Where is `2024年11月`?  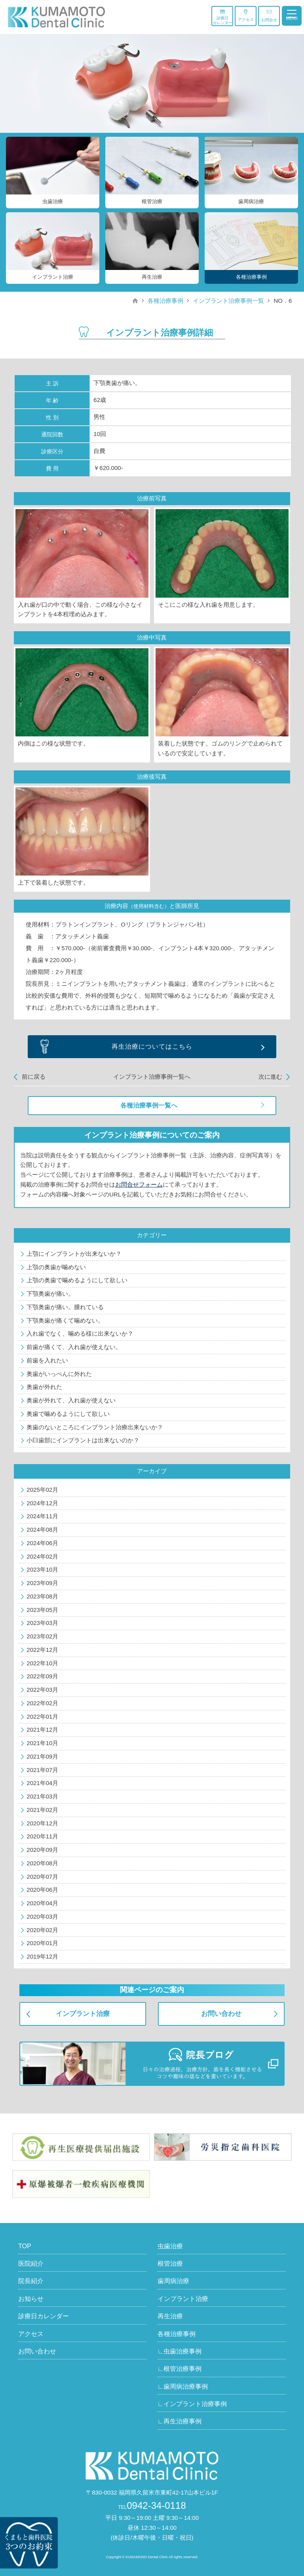 2024年11月 is located at coordinates (42, 1516).